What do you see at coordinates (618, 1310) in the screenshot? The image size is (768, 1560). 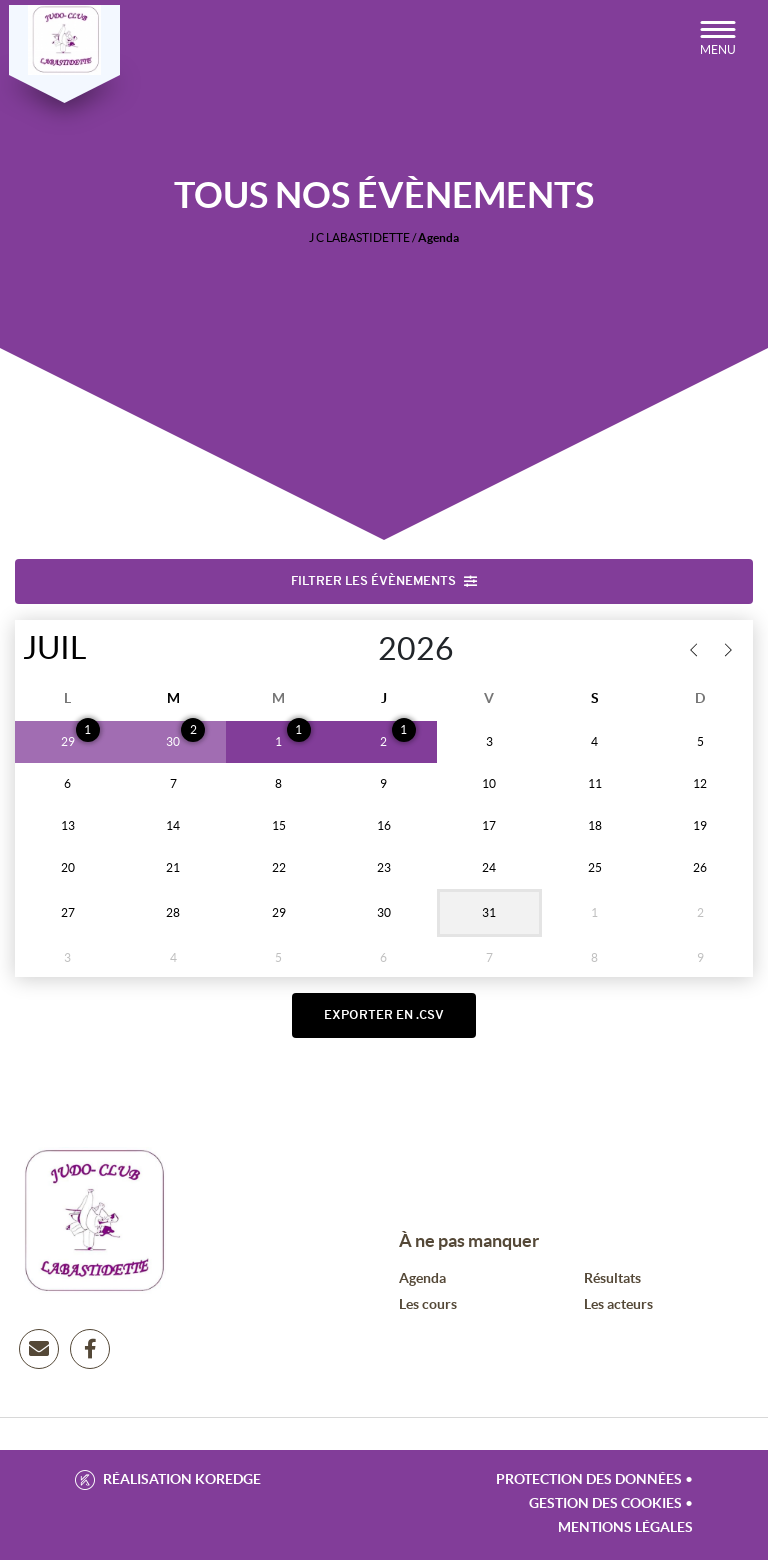 I see `Les acteurs` at bounding box center [618, 1310].